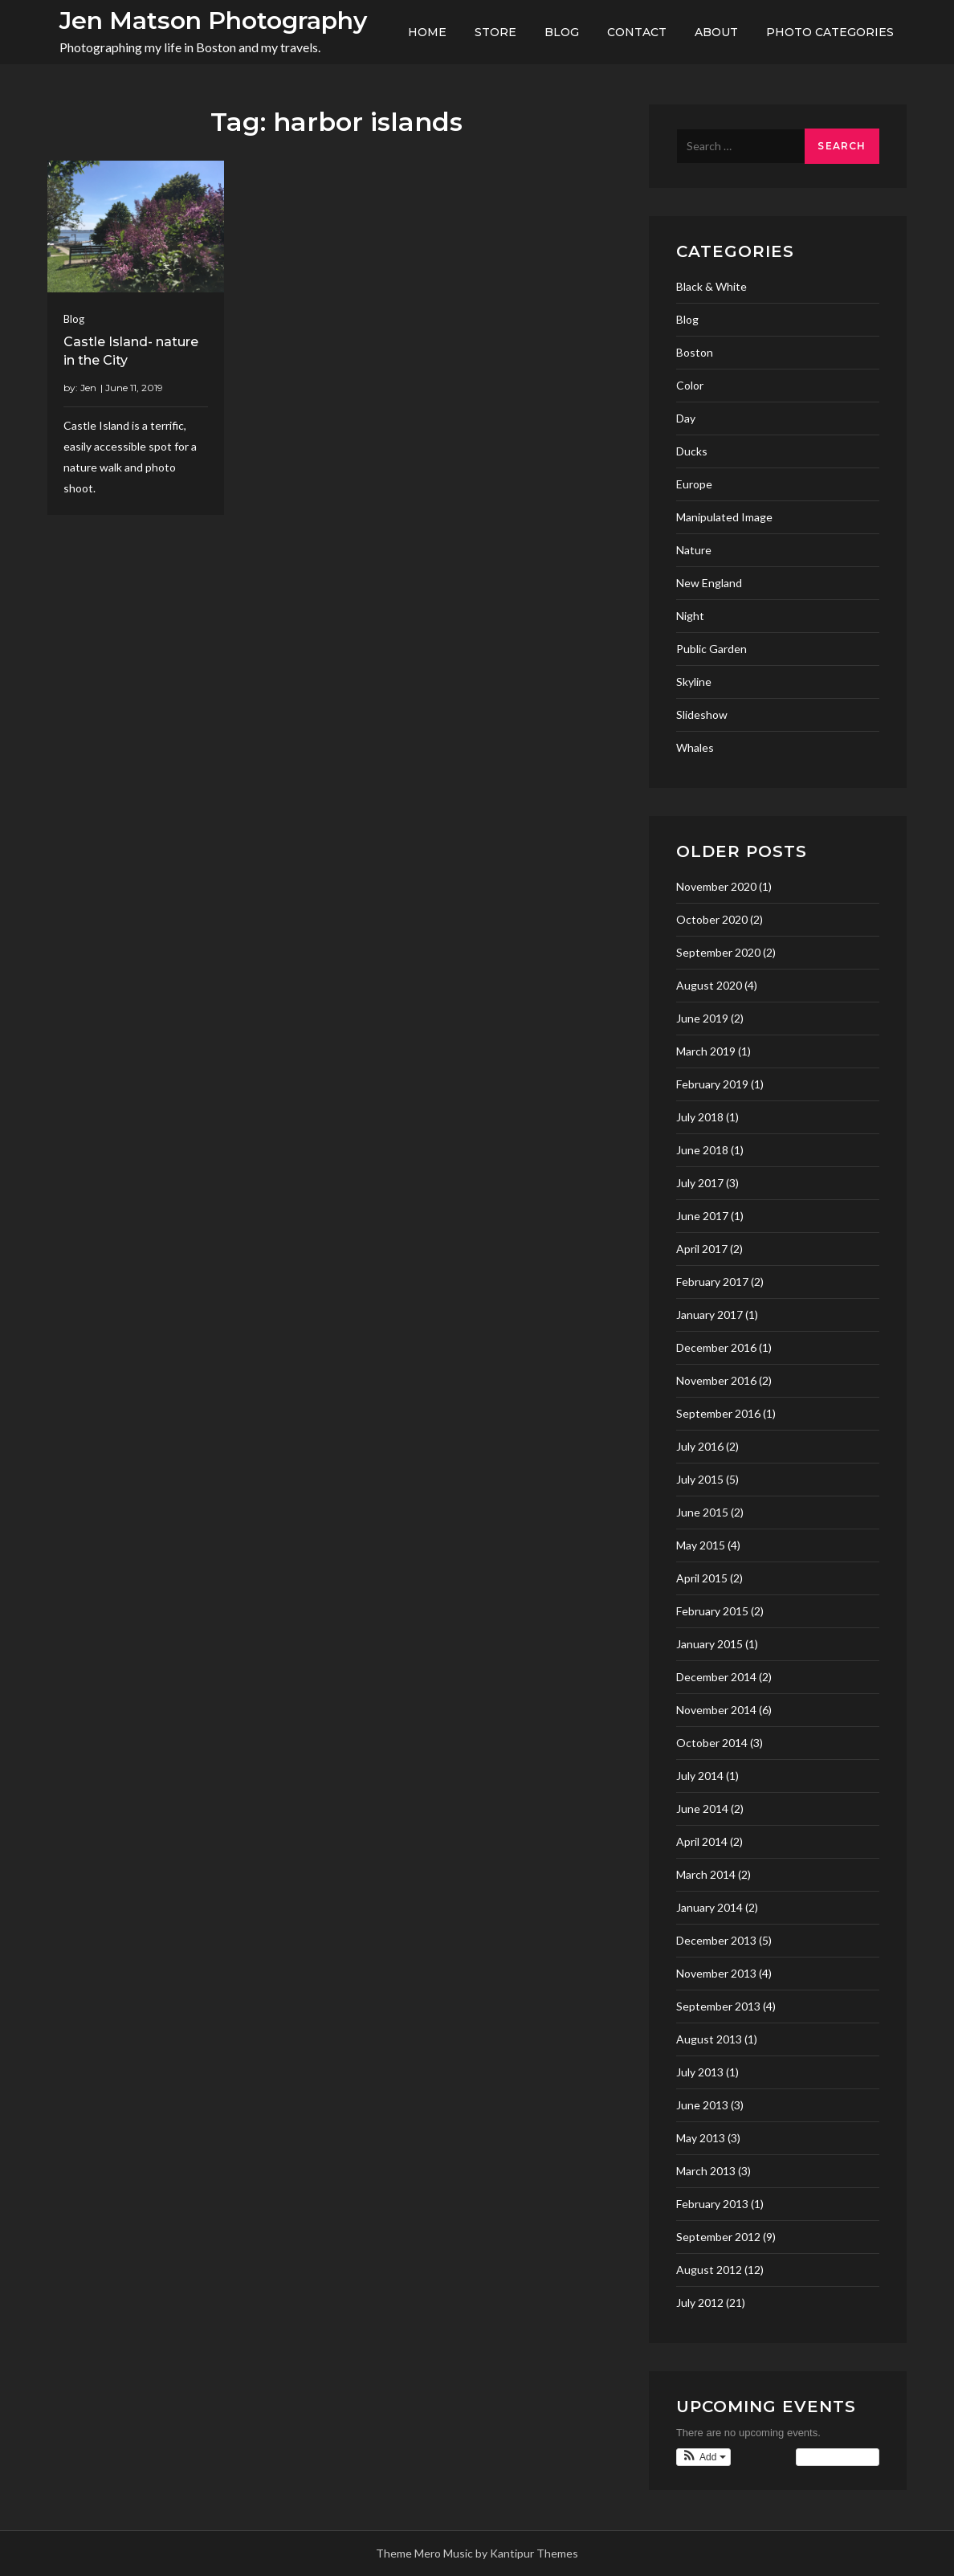  I want to click on July 2018, so click(700, 1117).